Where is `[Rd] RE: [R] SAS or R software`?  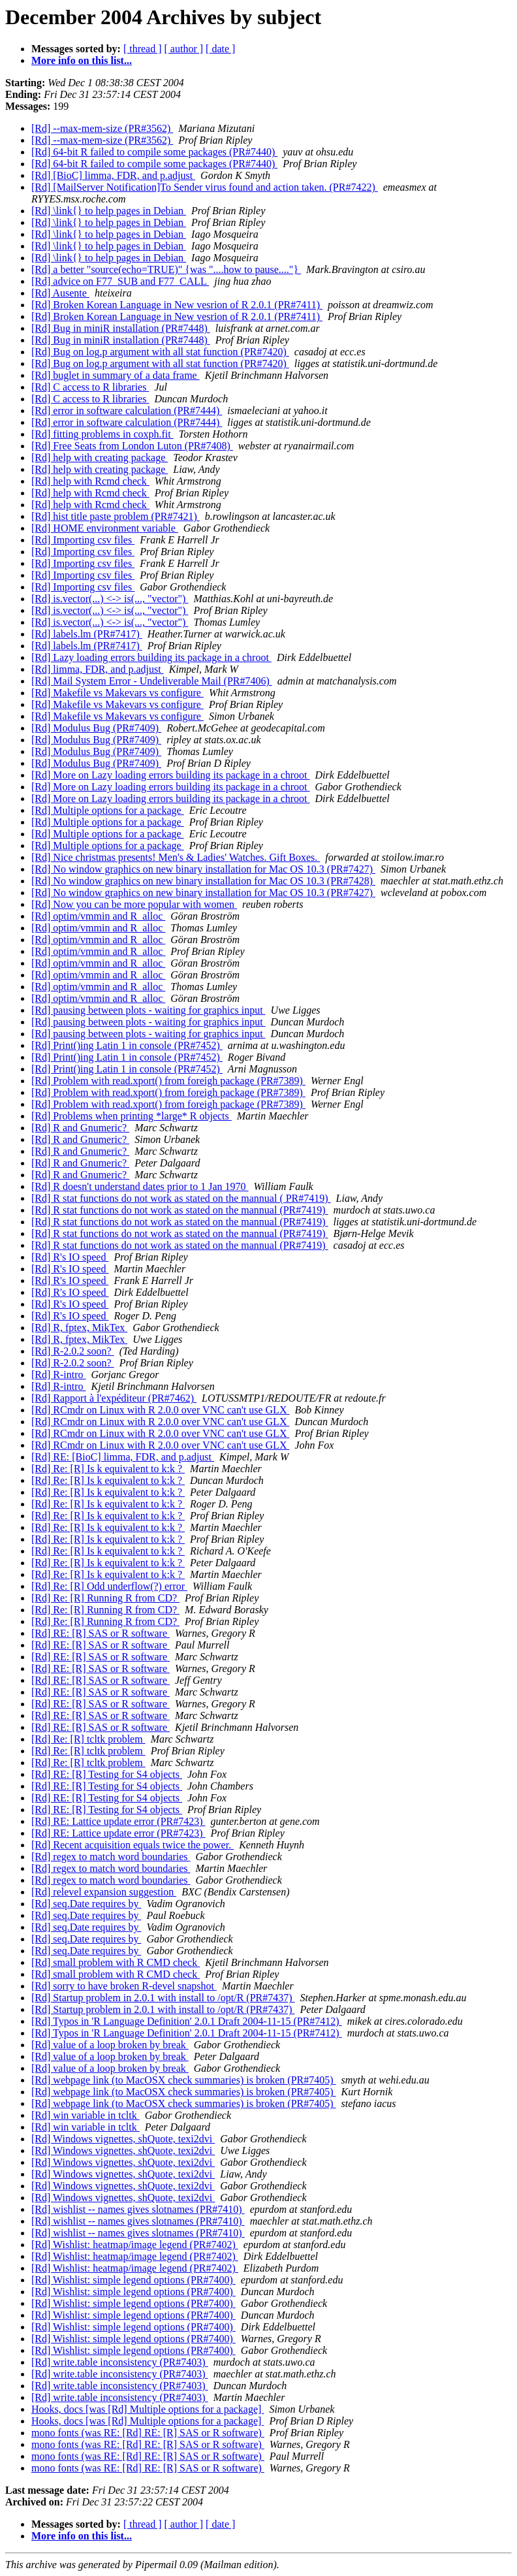 [Rd] RE: [R] SAS or R software is located at coordinates (100, 1633).